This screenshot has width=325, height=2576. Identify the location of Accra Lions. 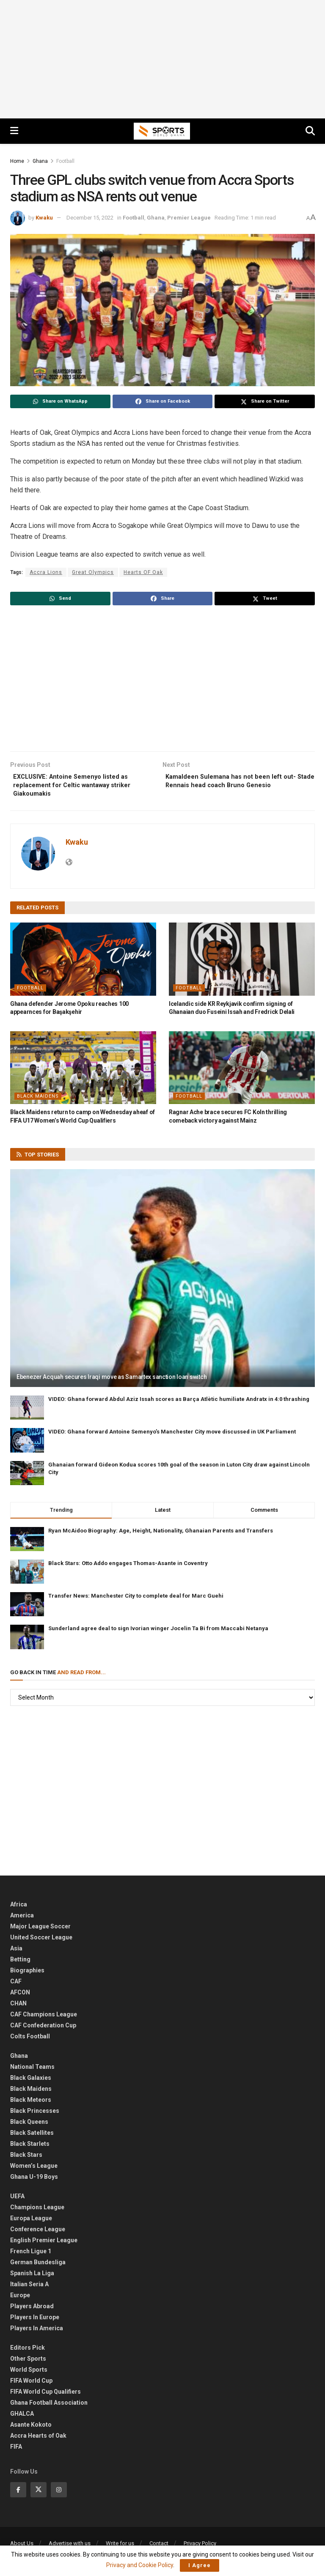
(46, 572).